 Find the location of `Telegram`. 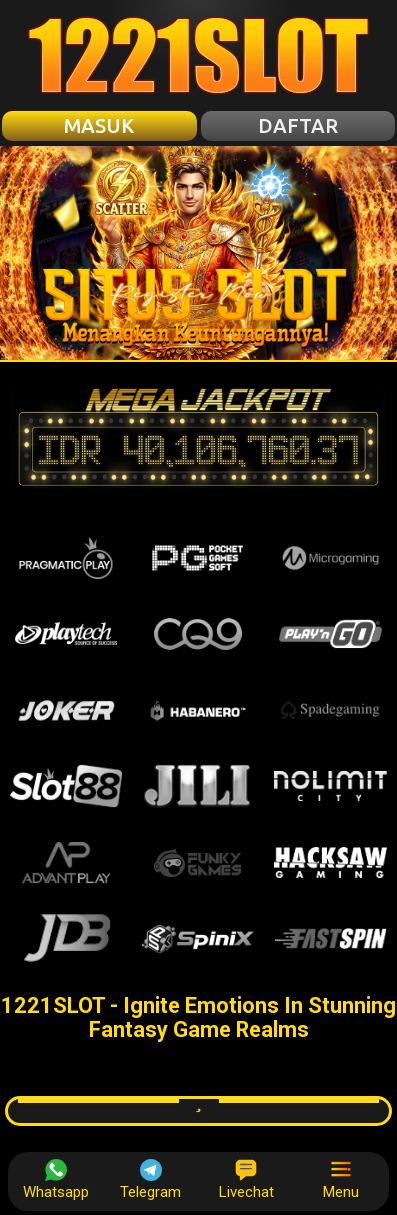

Telegram is located at coordinates (150, 1180).